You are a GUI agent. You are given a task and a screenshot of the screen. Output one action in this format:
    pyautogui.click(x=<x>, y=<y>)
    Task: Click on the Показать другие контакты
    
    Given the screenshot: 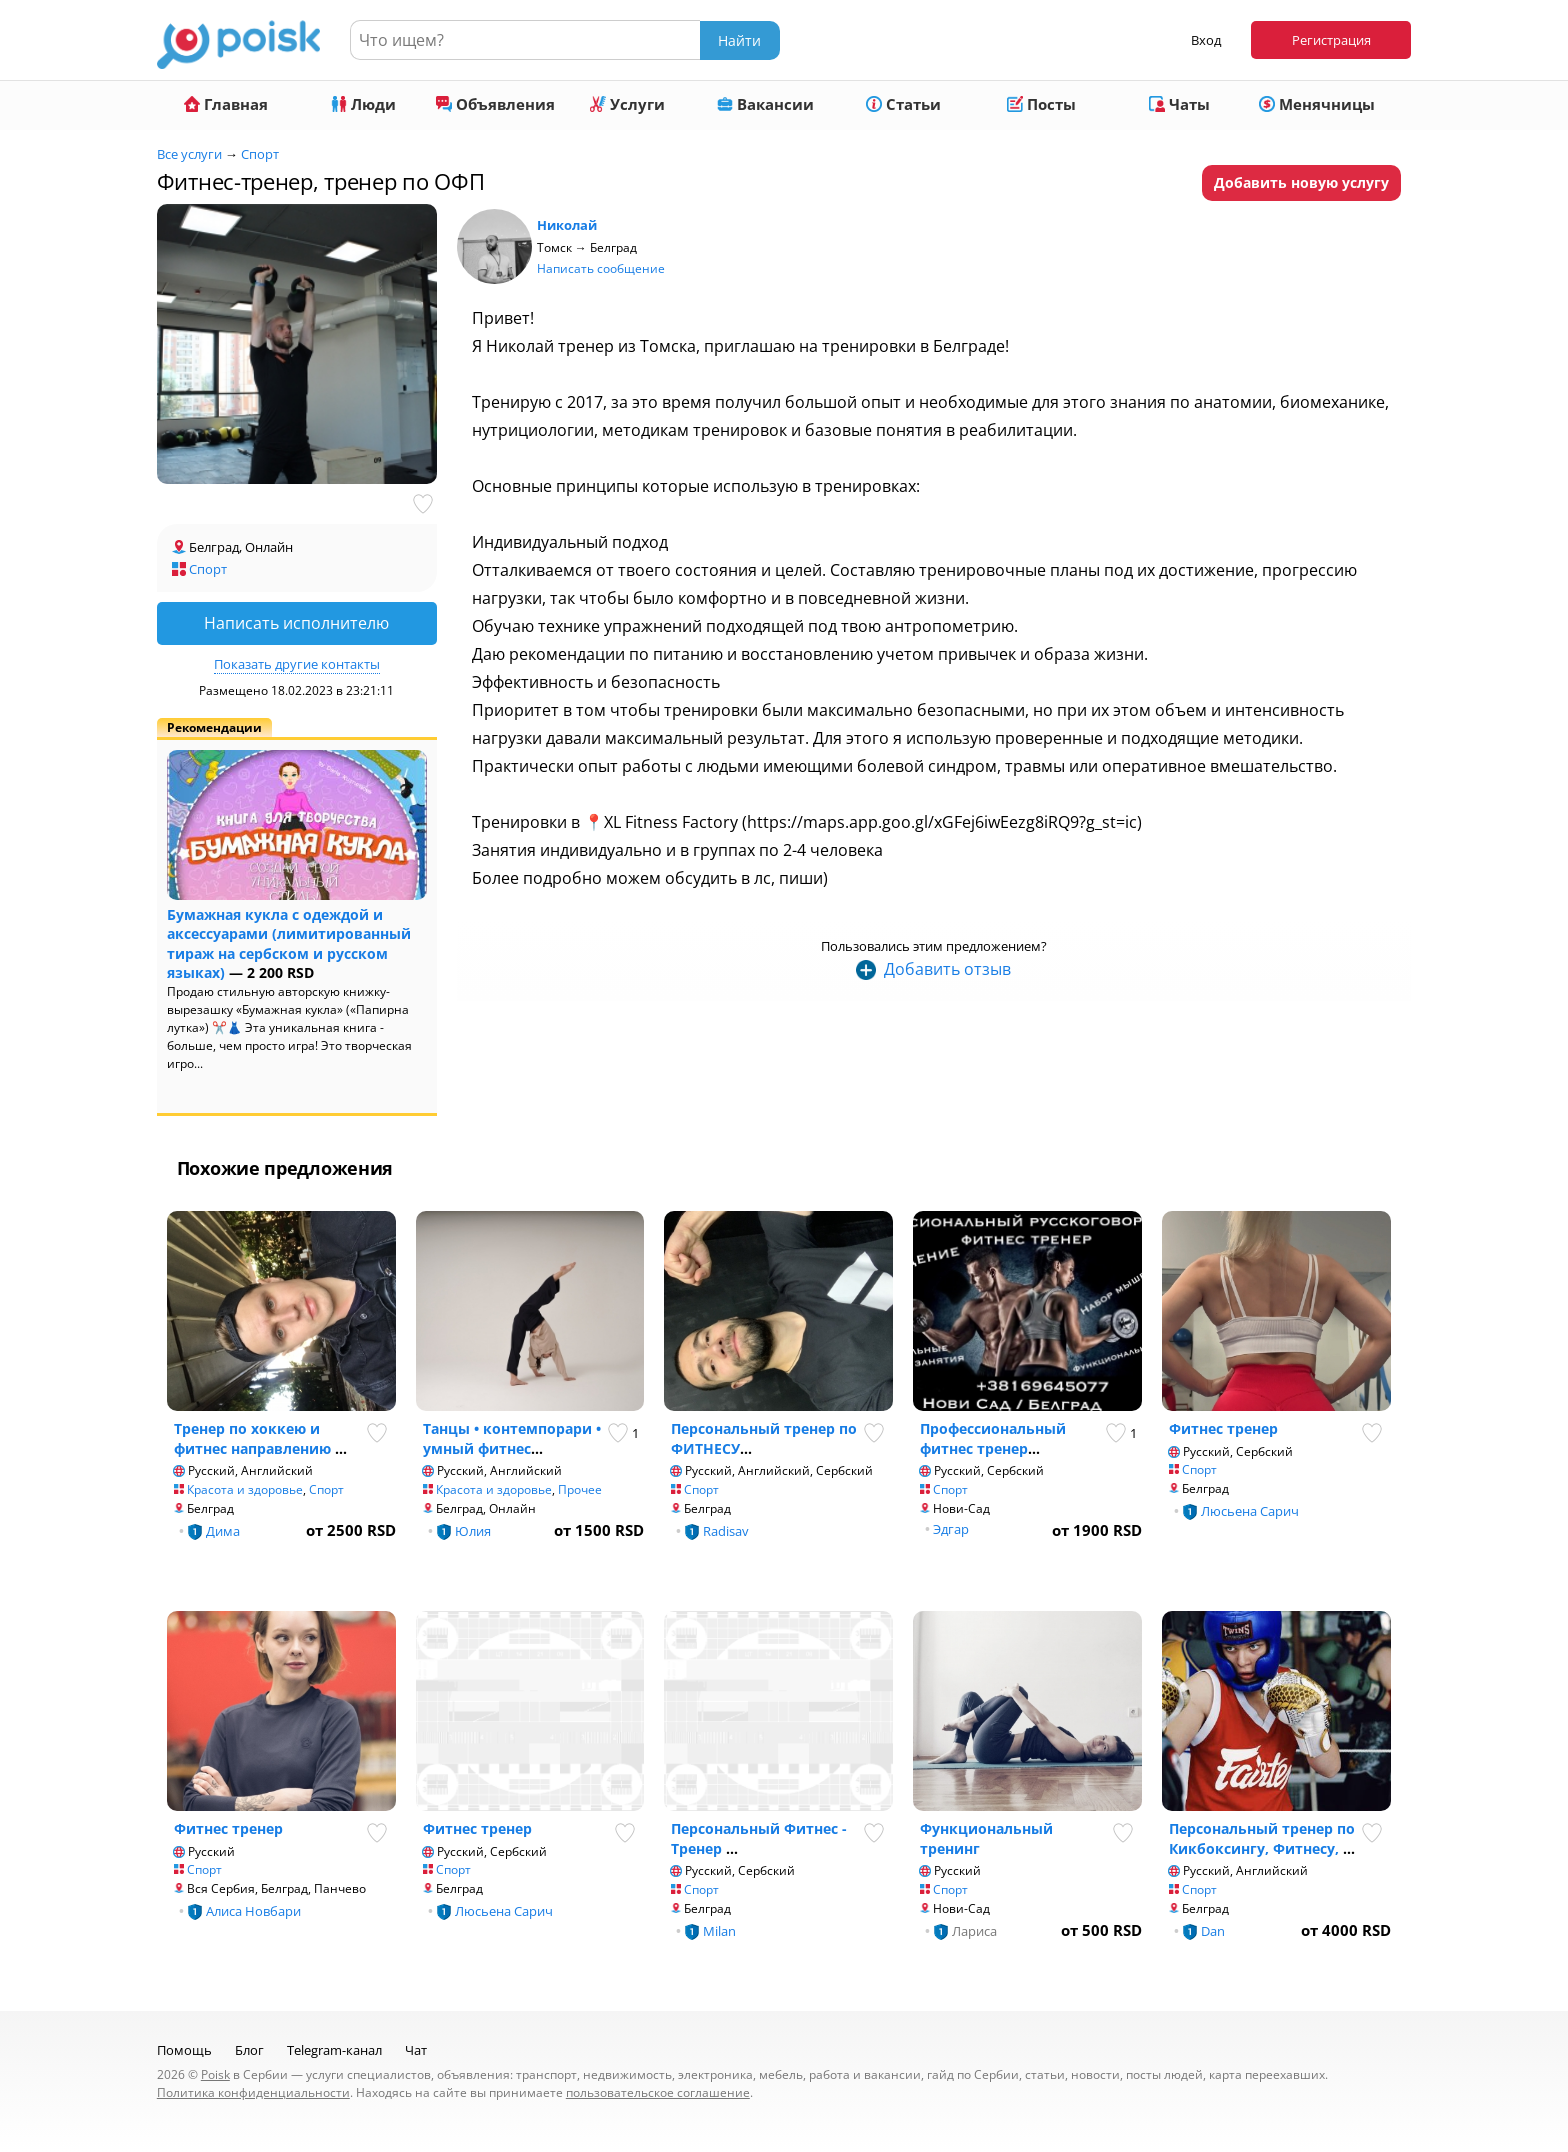 What is the action you would take?
    pyautogui.click(x=297, y=664)
    